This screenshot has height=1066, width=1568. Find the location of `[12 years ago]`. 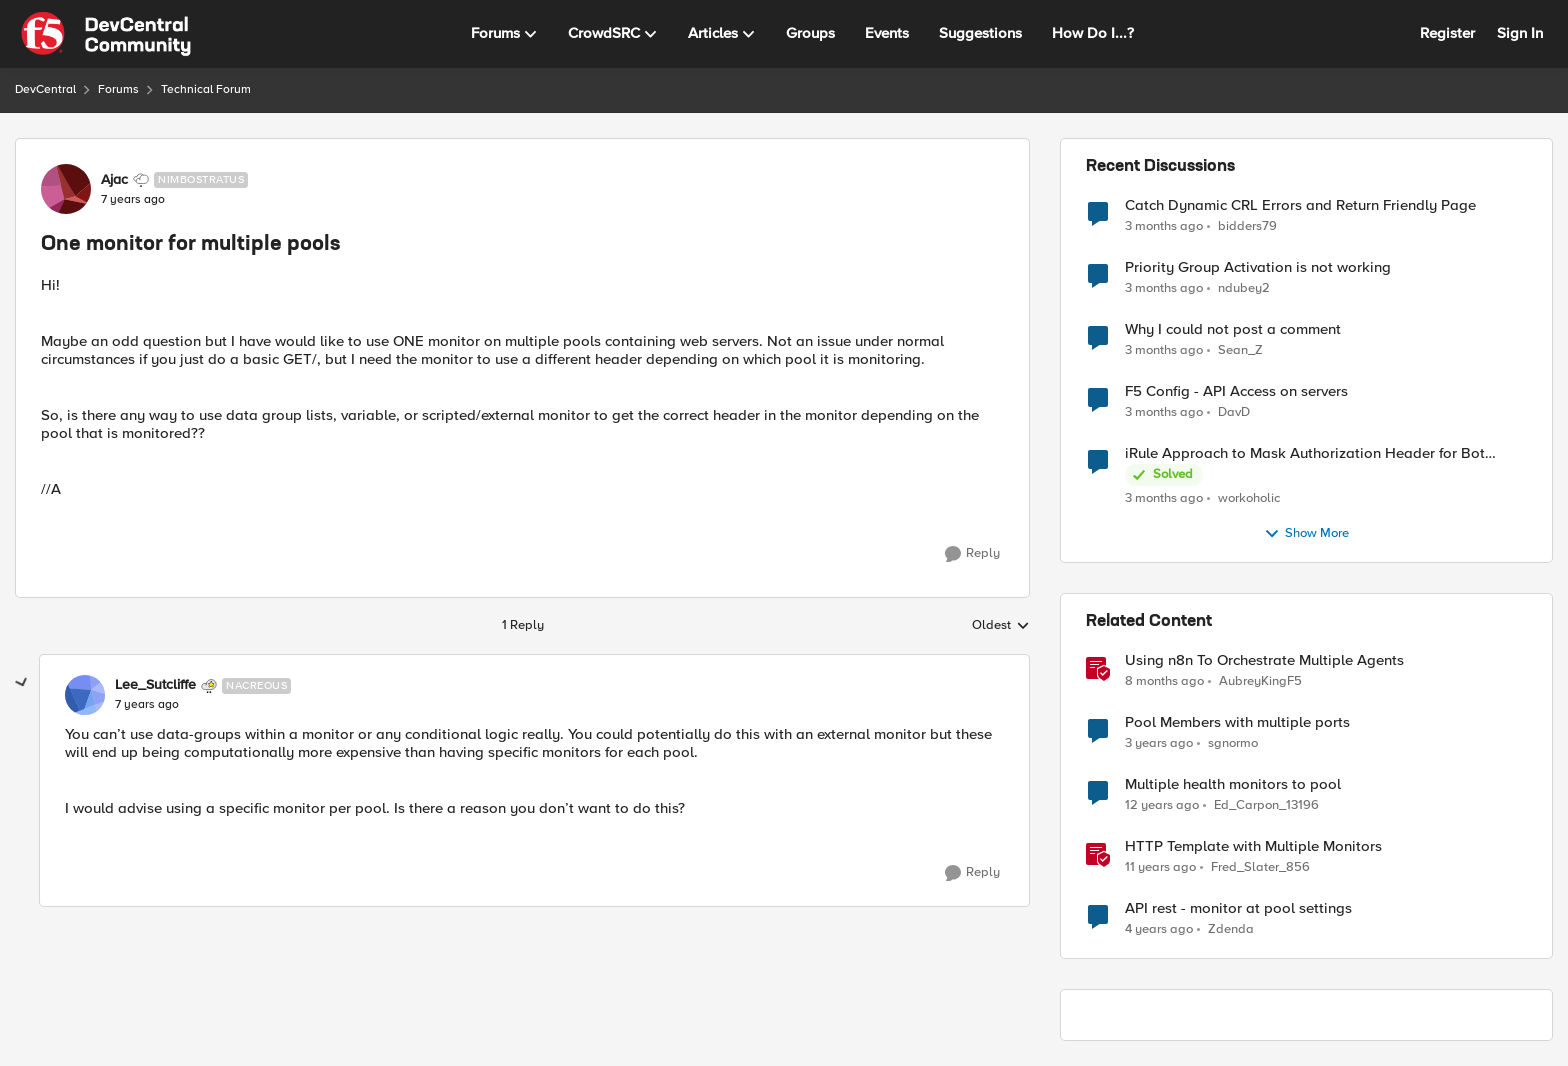

[12 years ago] is located at coordinates (1162, 806).